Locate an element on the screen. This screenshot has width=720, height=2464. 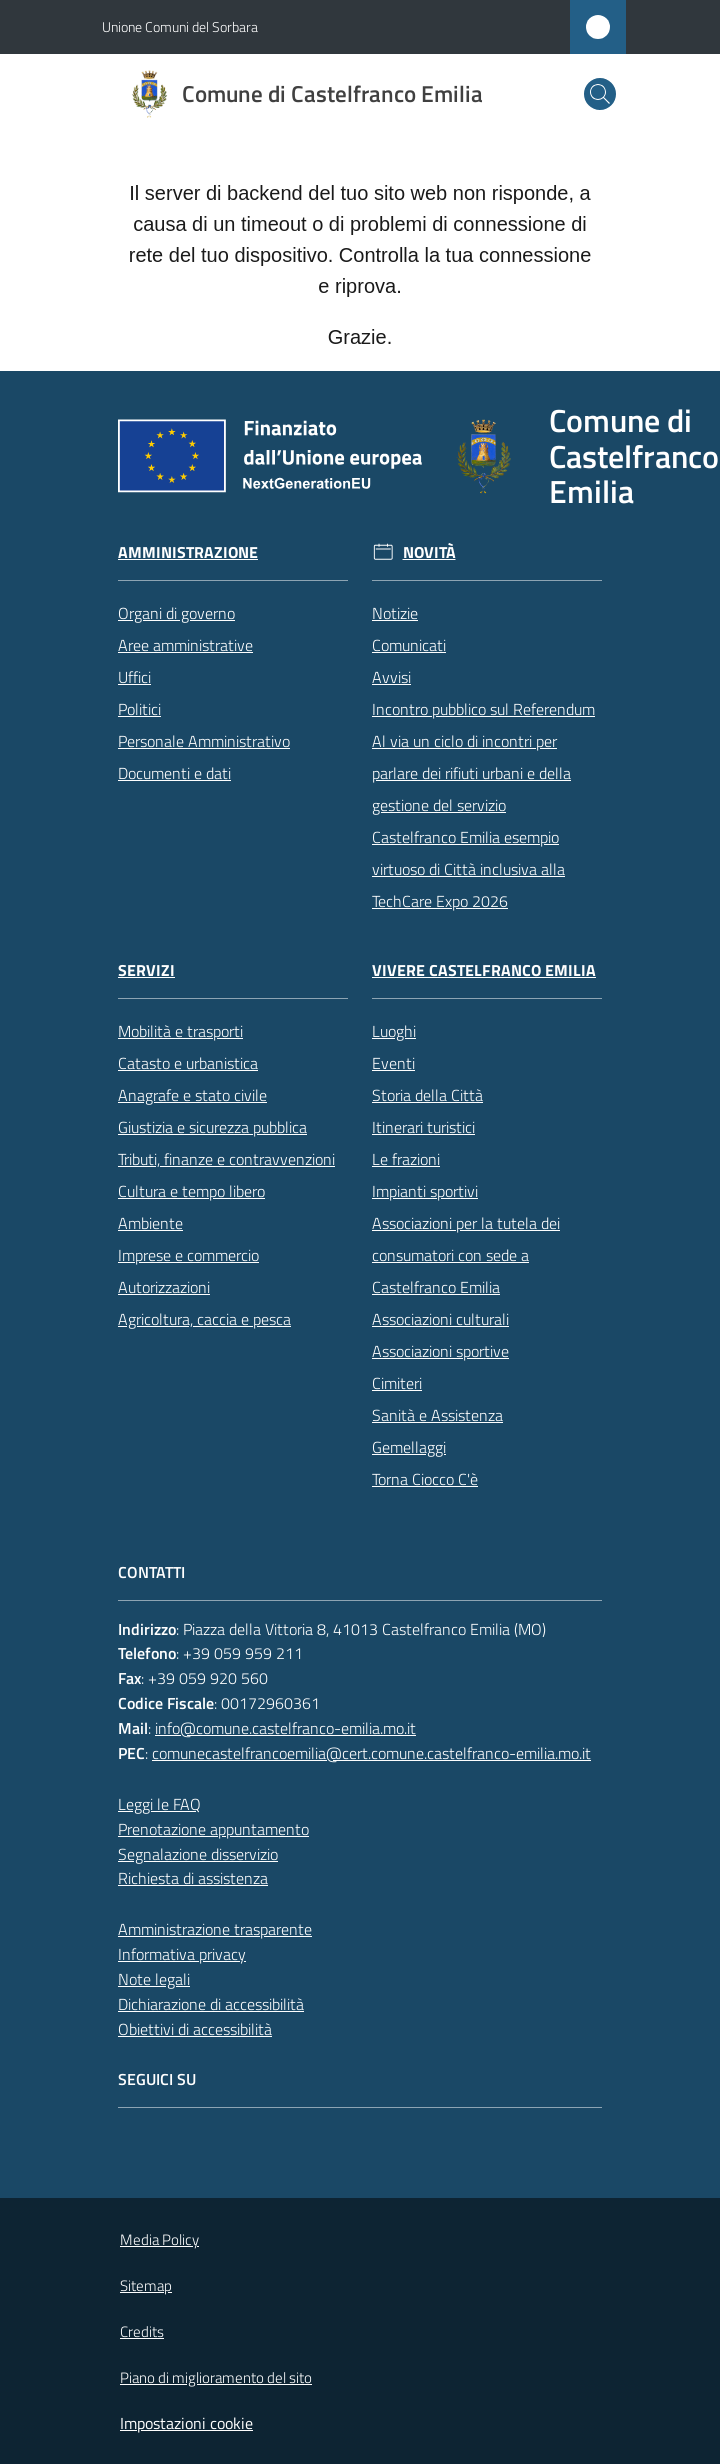
Prenotazione appuntamento is located at coordinates (213, 1829).